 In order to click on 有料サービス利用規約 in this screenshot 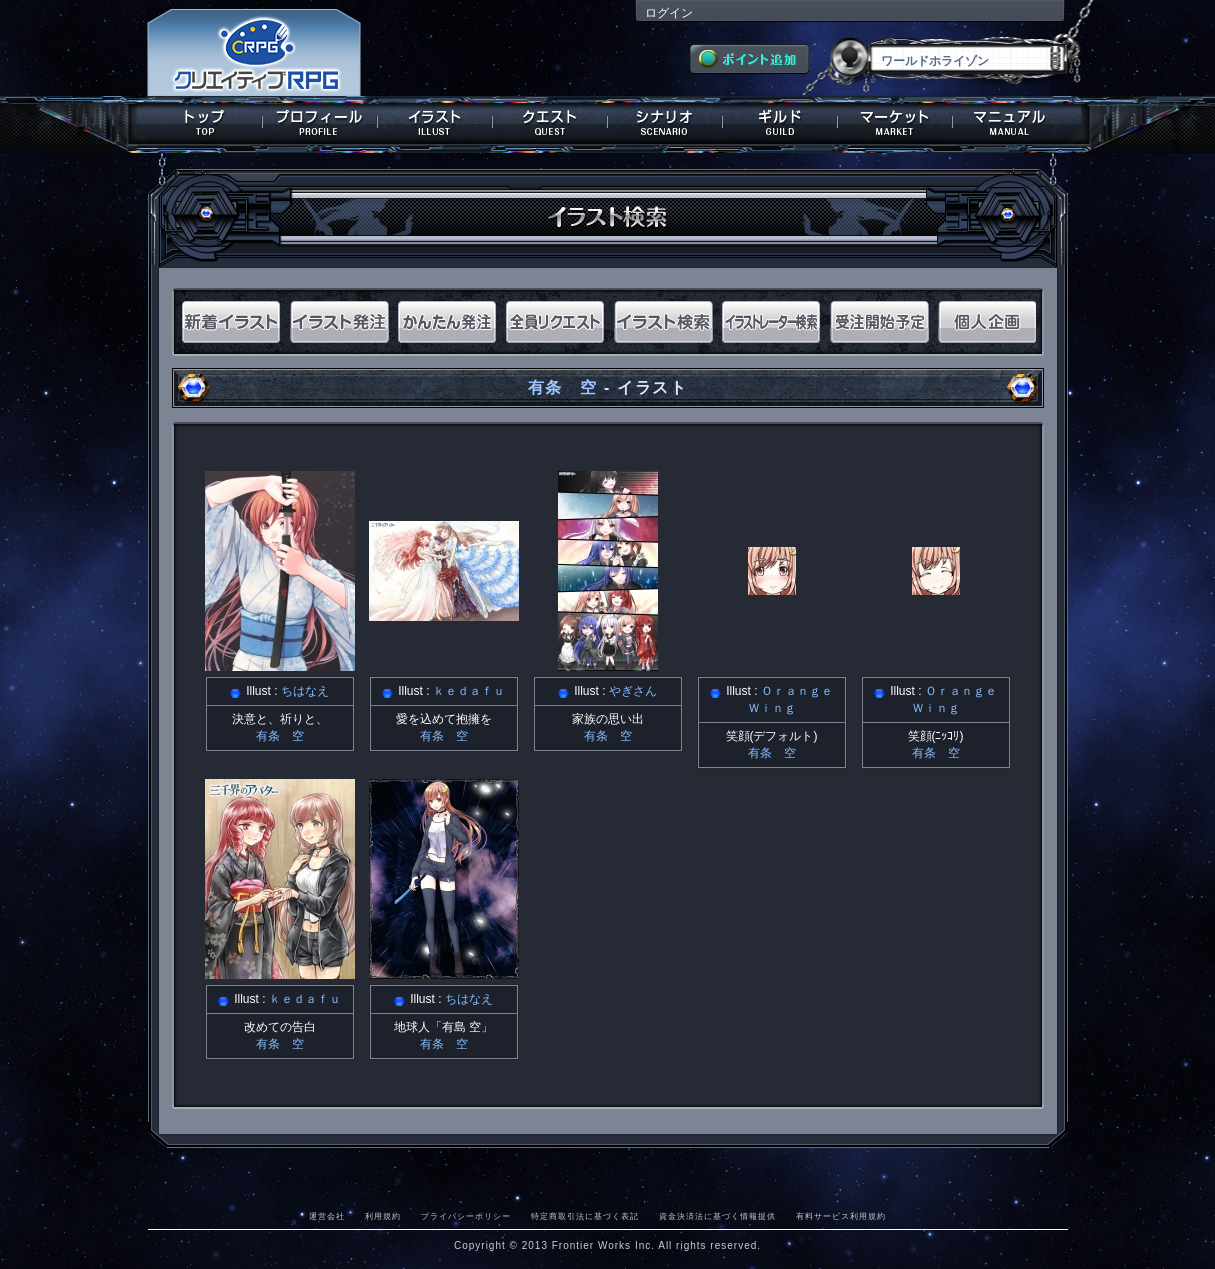, I will do `click(841, 1216)`.